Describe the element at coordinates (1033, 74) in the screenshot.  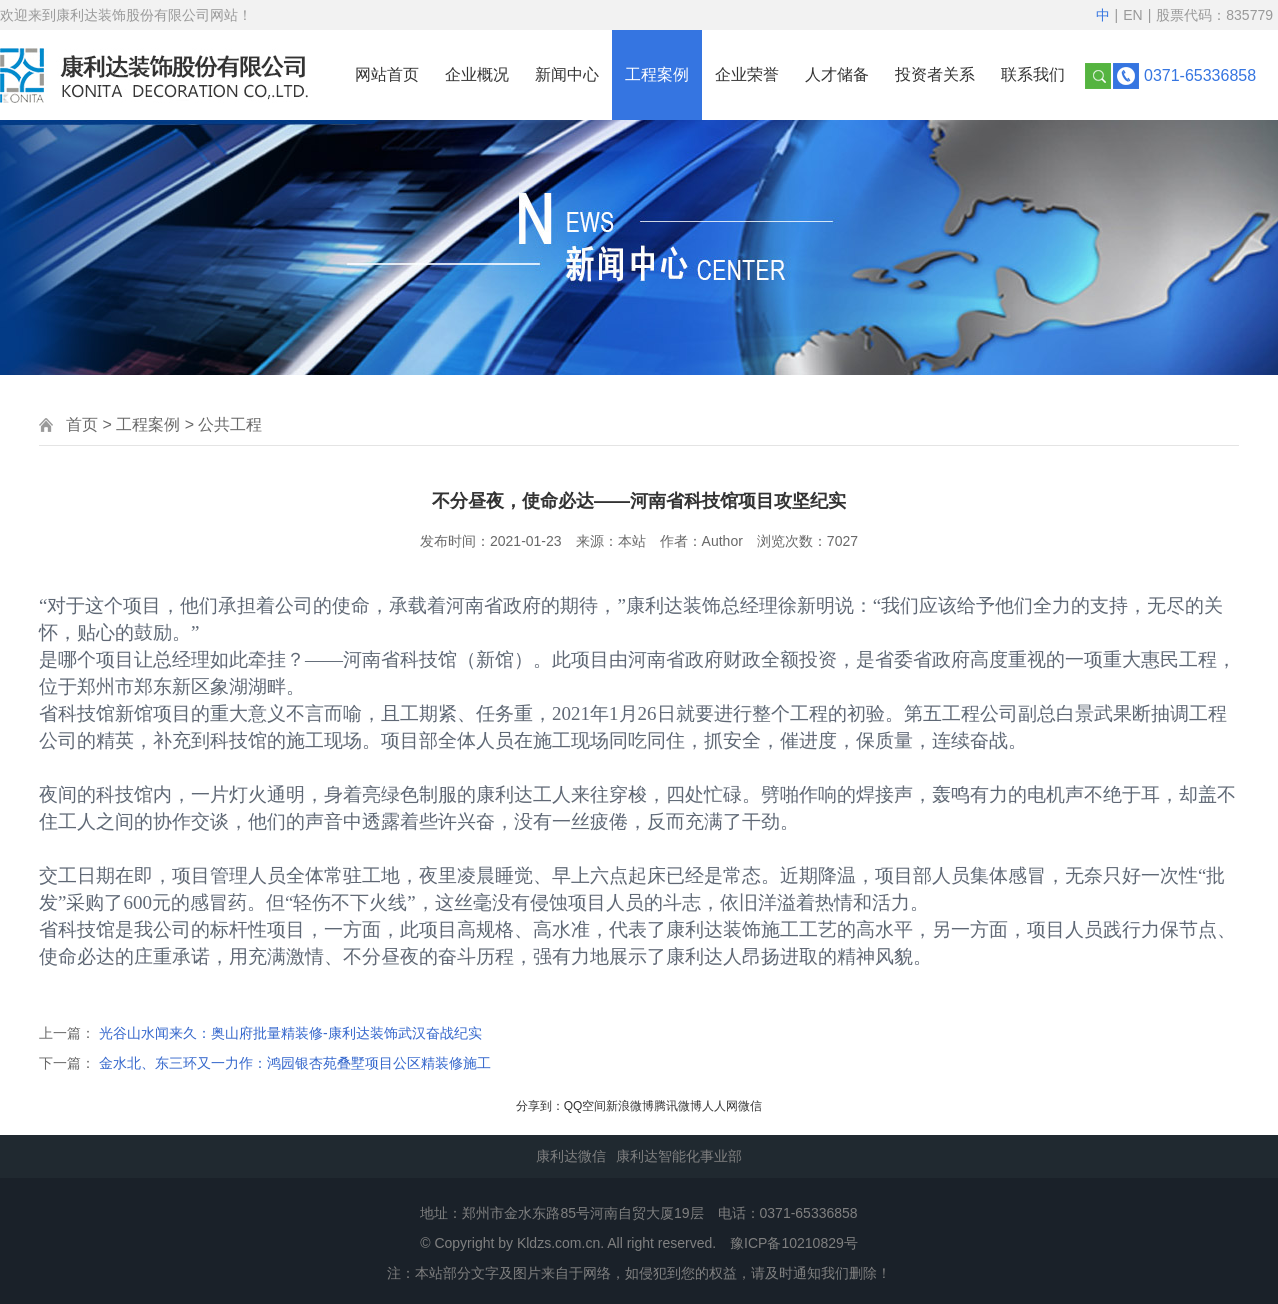
I see `联系我们` at that location.